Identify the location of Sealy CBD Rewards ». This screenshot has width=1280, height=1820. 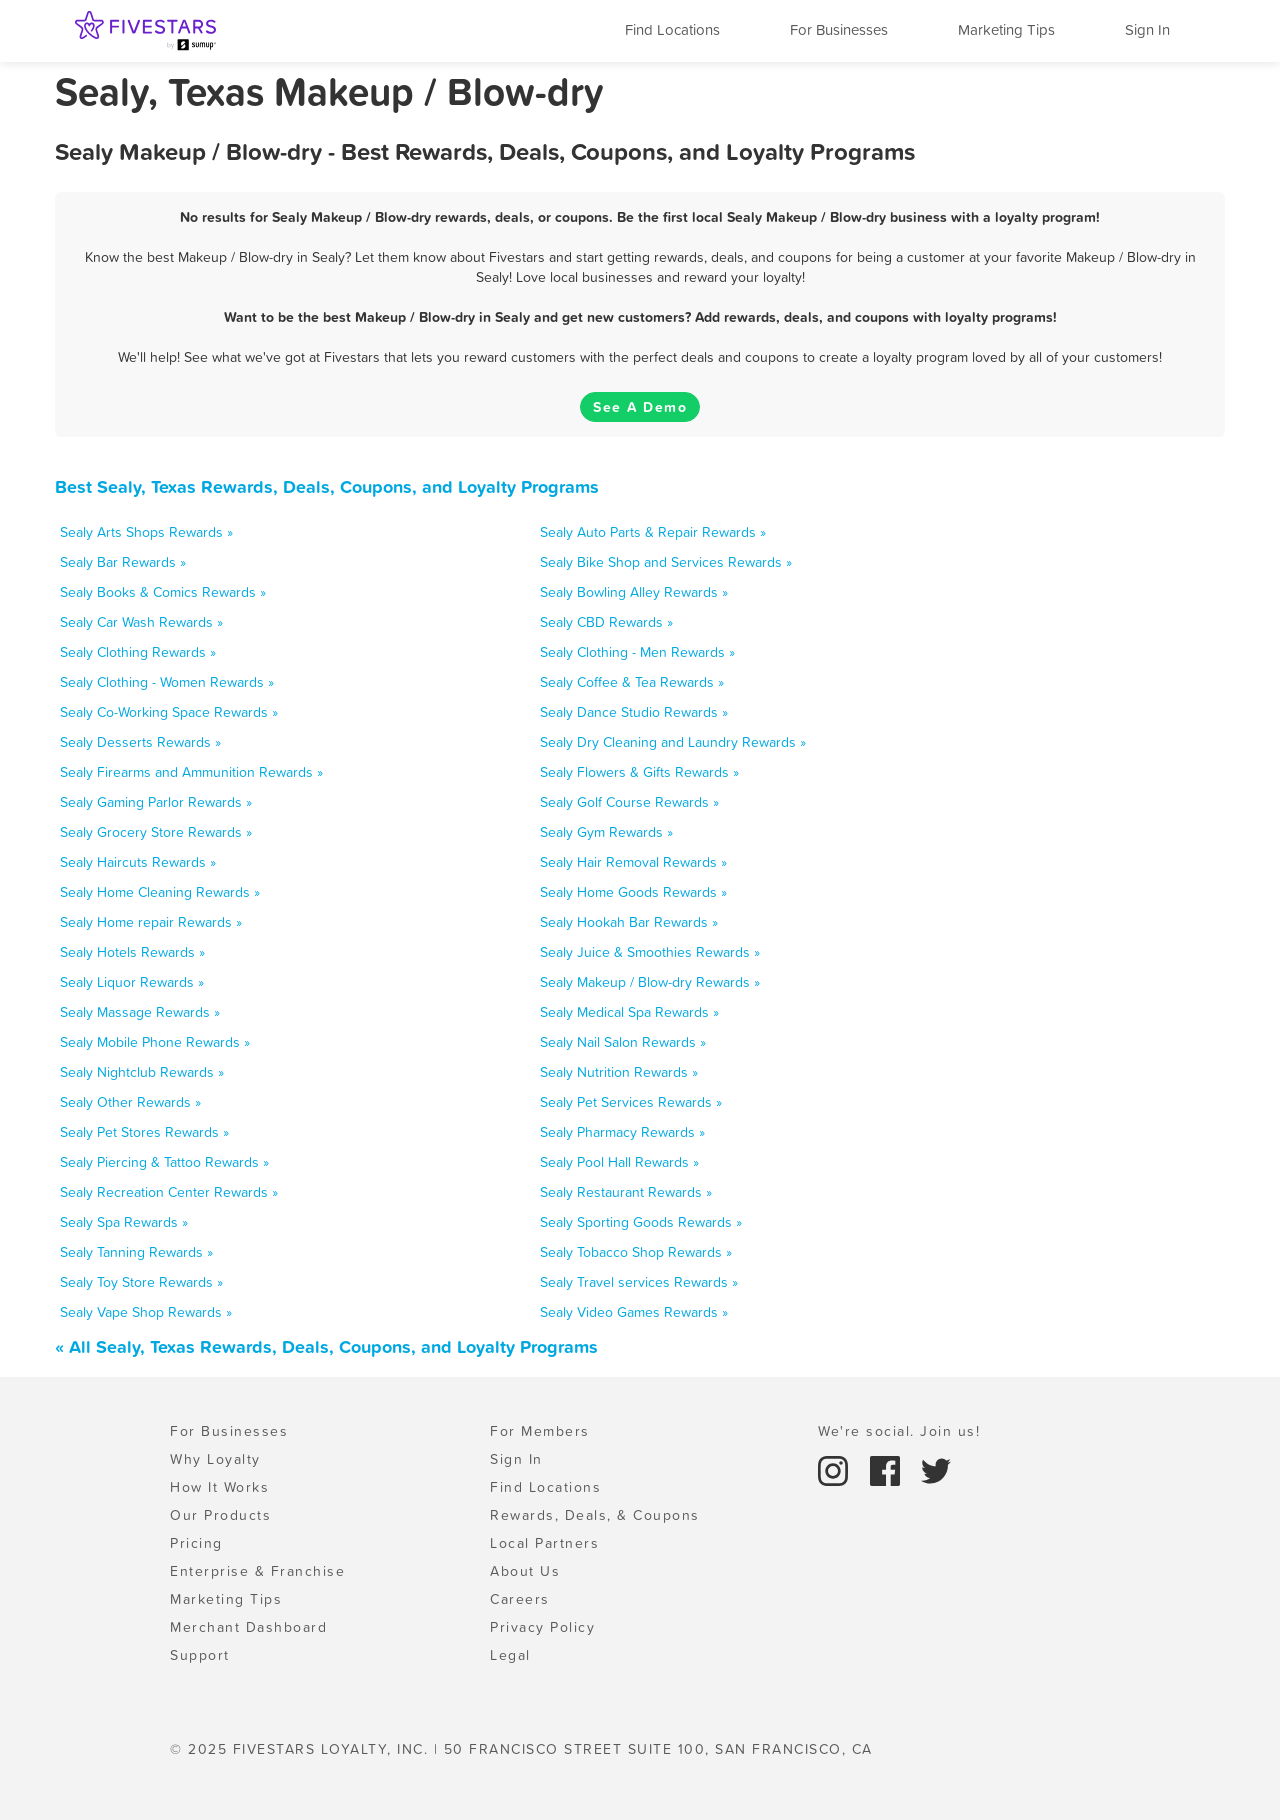
(606, 622).